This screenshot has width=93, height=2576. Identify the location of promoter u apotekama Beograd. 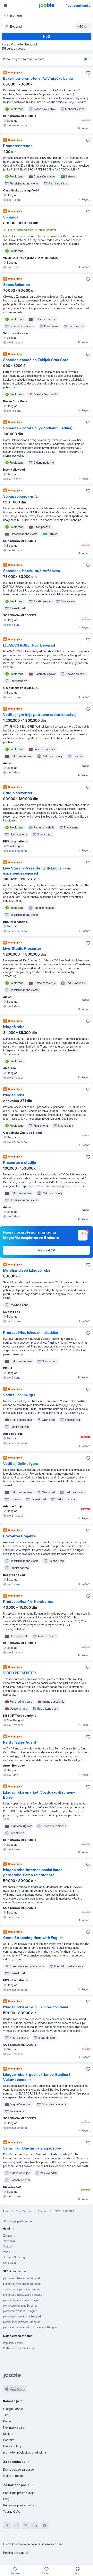
(22, 2294).